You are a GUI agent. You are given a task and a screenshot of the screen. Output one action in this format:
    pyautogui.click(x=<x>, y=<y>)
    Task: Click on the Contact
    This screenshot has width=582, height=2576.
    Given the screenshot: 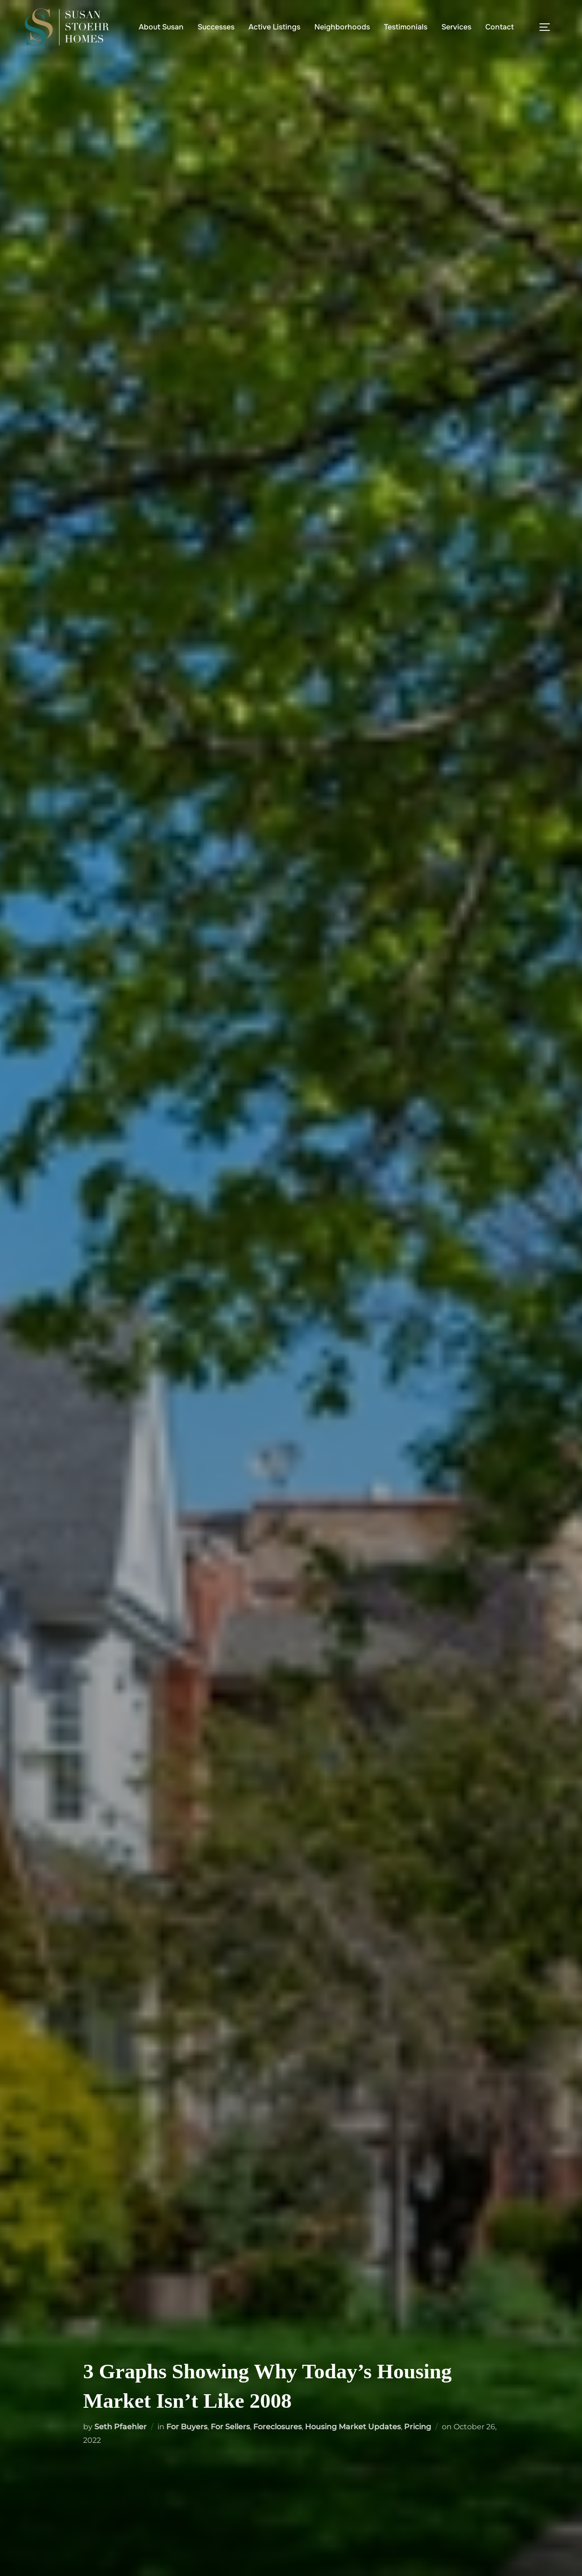 What is the action you would take?
    pyautogui.click(x=499, y=27)
    